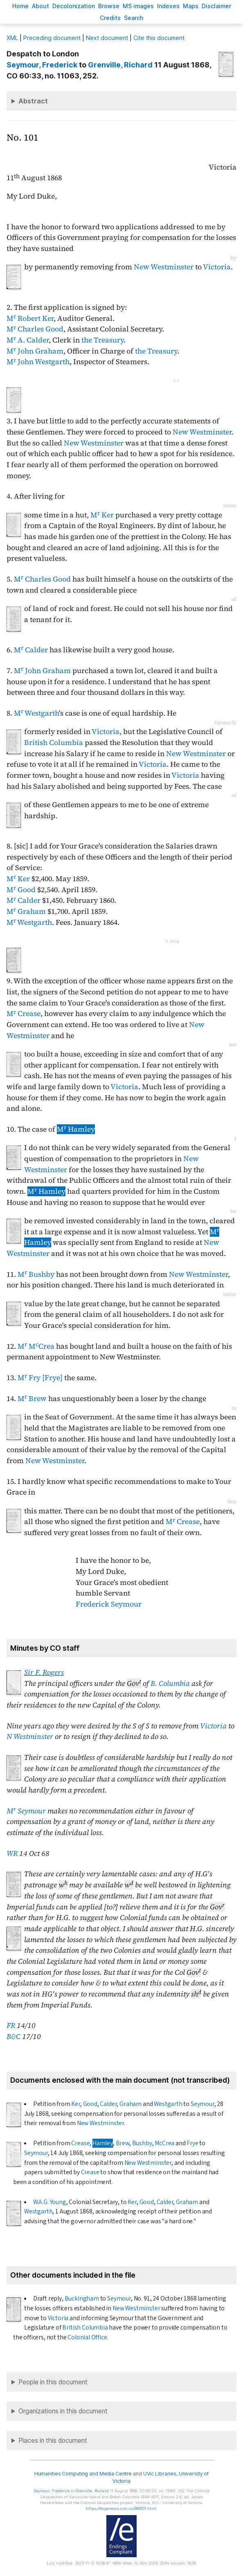  Describe the element at coordinates (73, 5) in the screenshot. I see `Decoloniation` at that location.